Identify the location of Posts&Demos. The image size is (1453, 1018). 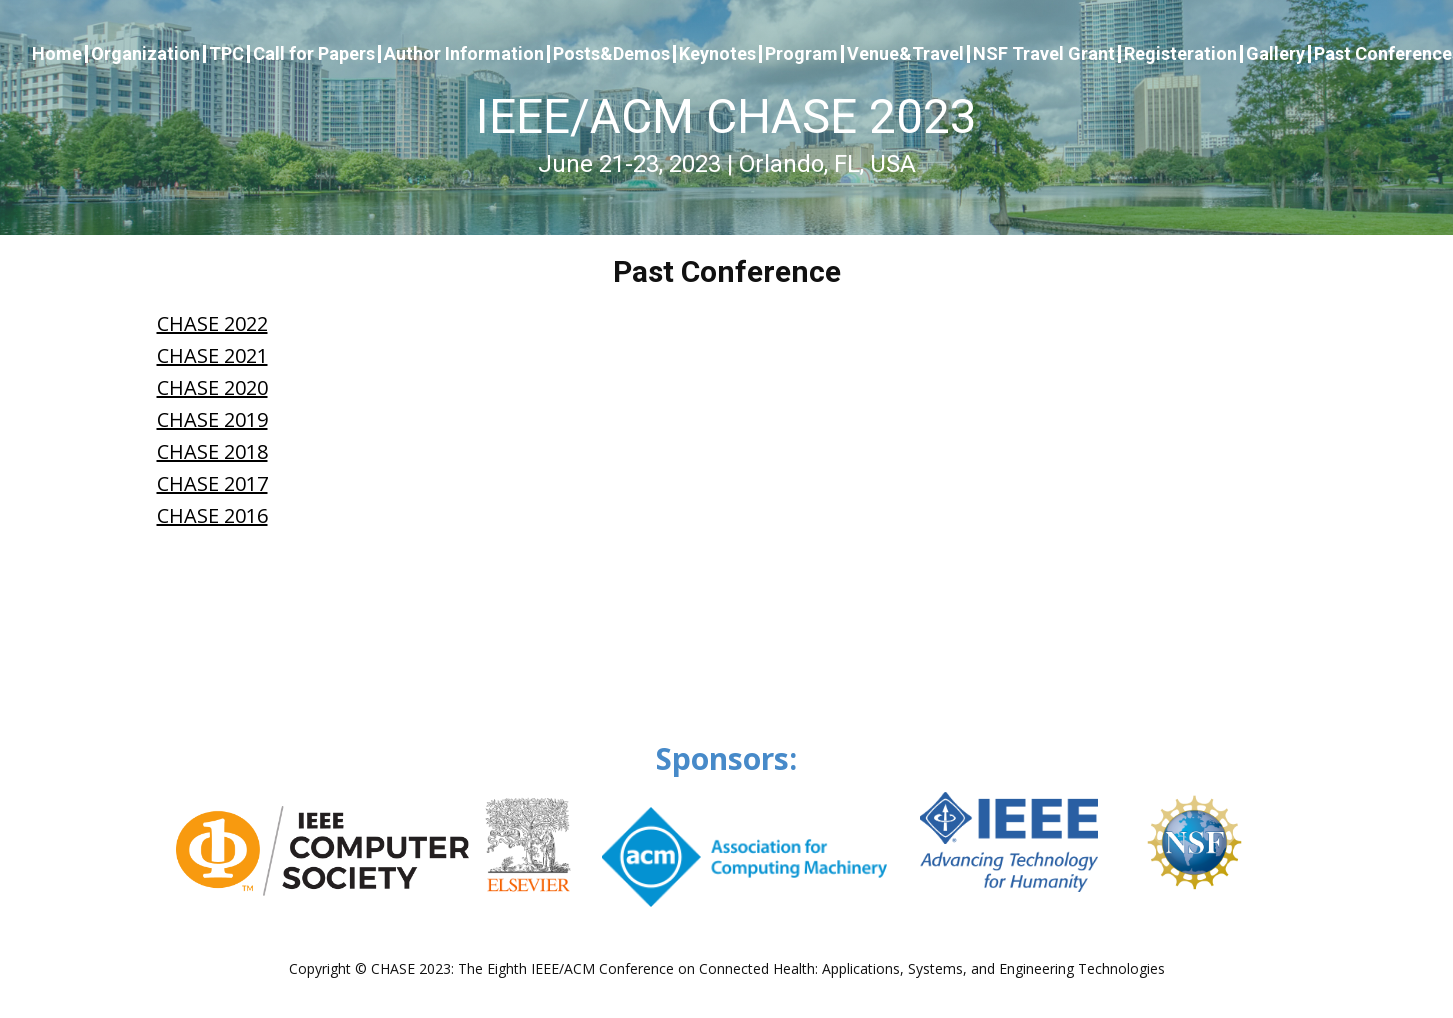
(611, 54).